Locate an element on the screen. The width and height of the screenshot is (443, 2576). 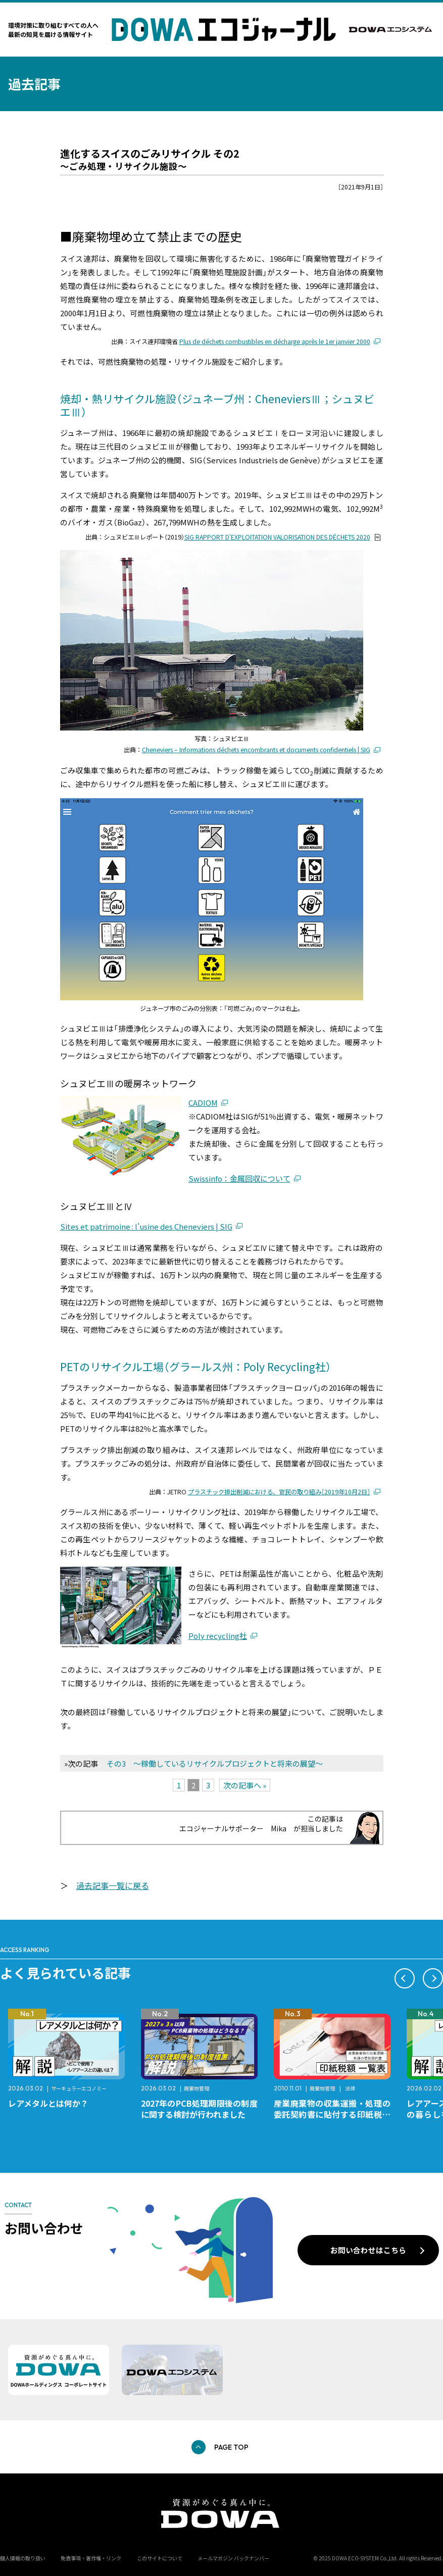
Plus de déchets combustibles en décharge après le 1er janvier 2000 is located at coordinates (274, 341).